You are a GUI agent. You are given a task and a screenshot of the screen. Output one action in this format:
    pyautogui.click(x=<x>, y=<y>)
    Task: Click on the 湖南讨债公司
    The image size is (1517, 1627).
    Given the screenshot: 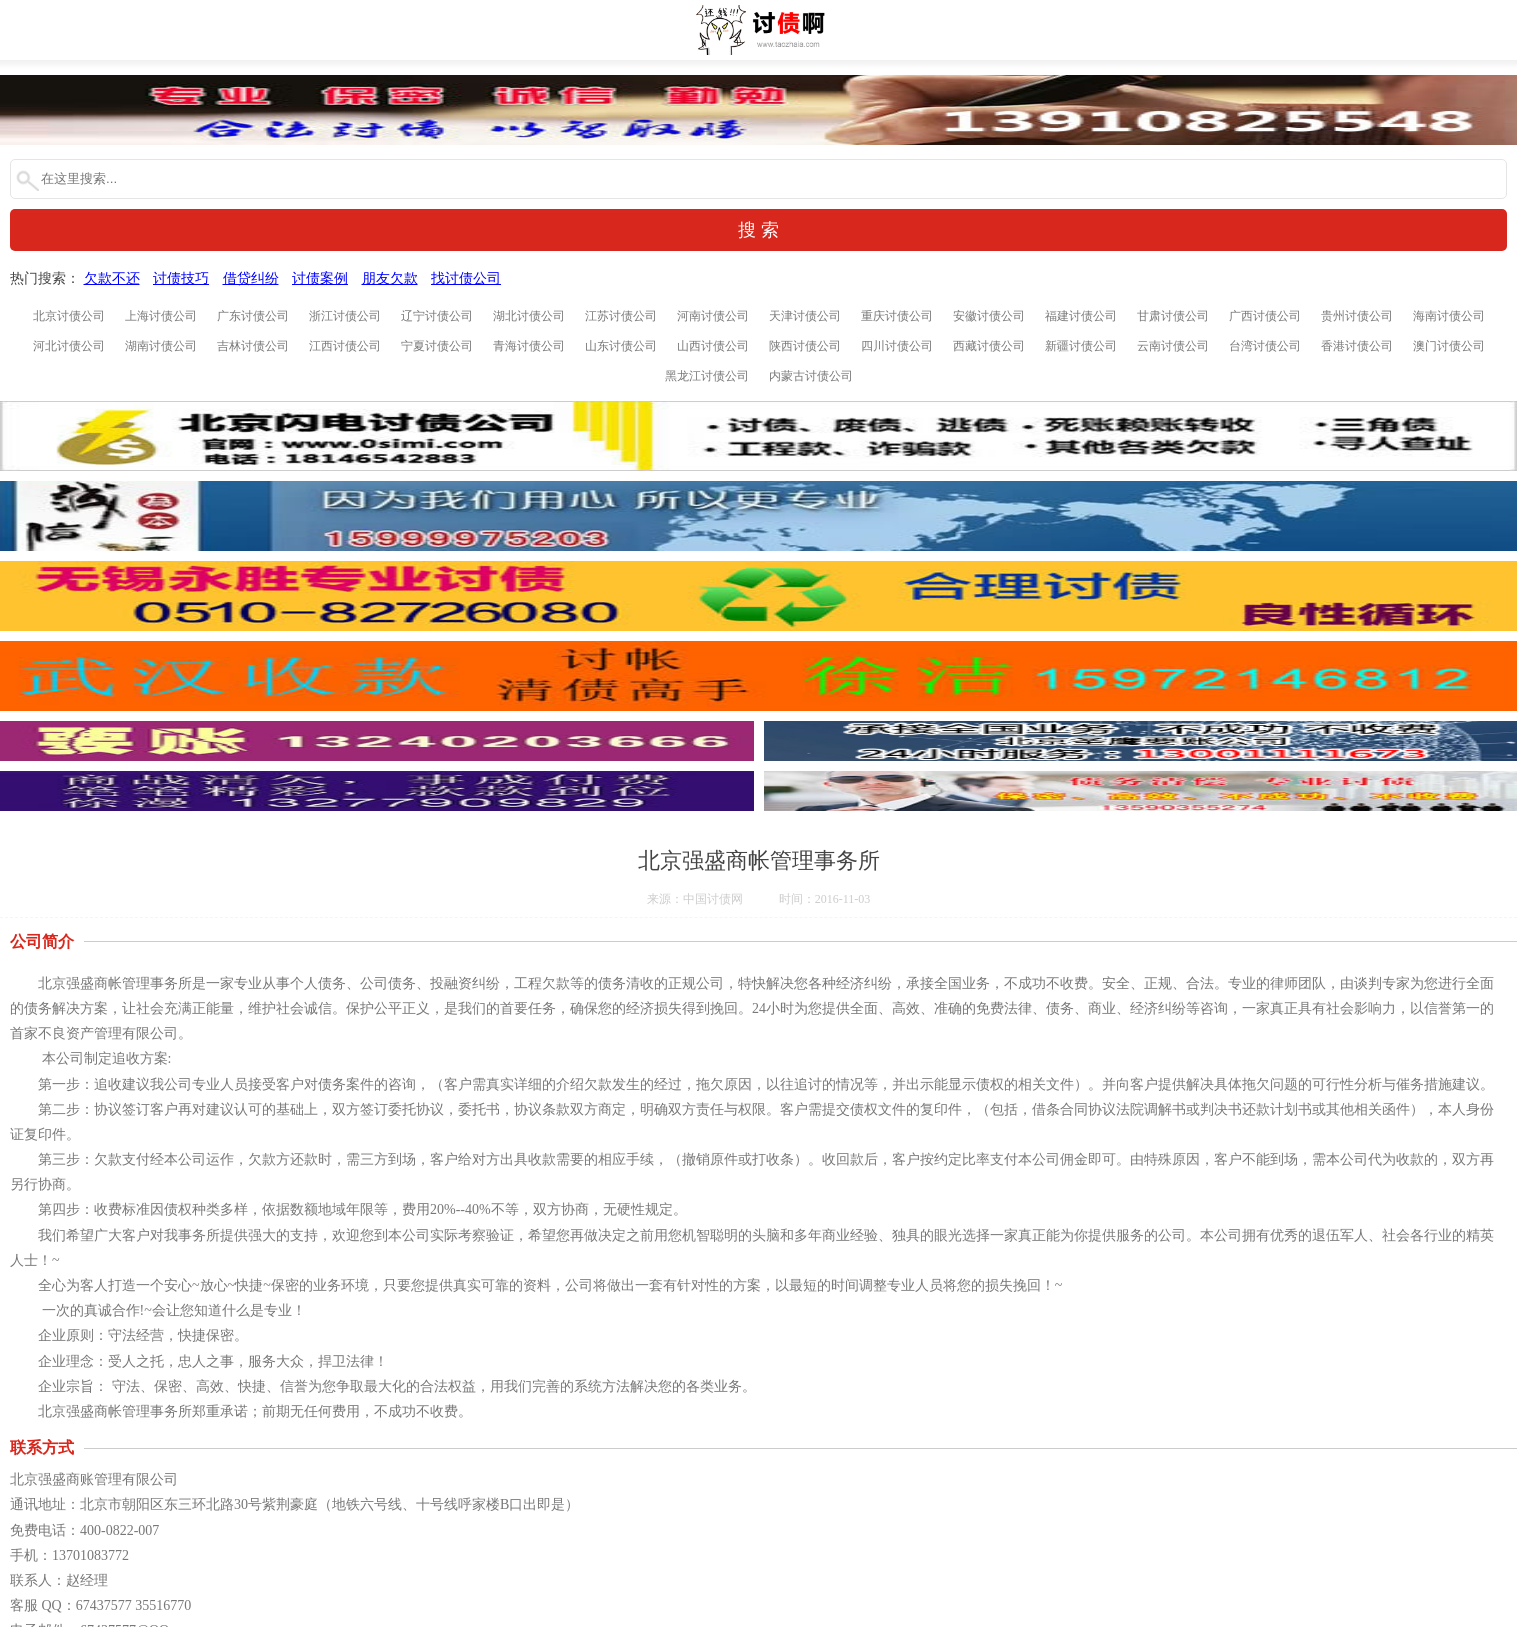 What is the action you would take?
    pyautogui.click(x=161, y=346)
    